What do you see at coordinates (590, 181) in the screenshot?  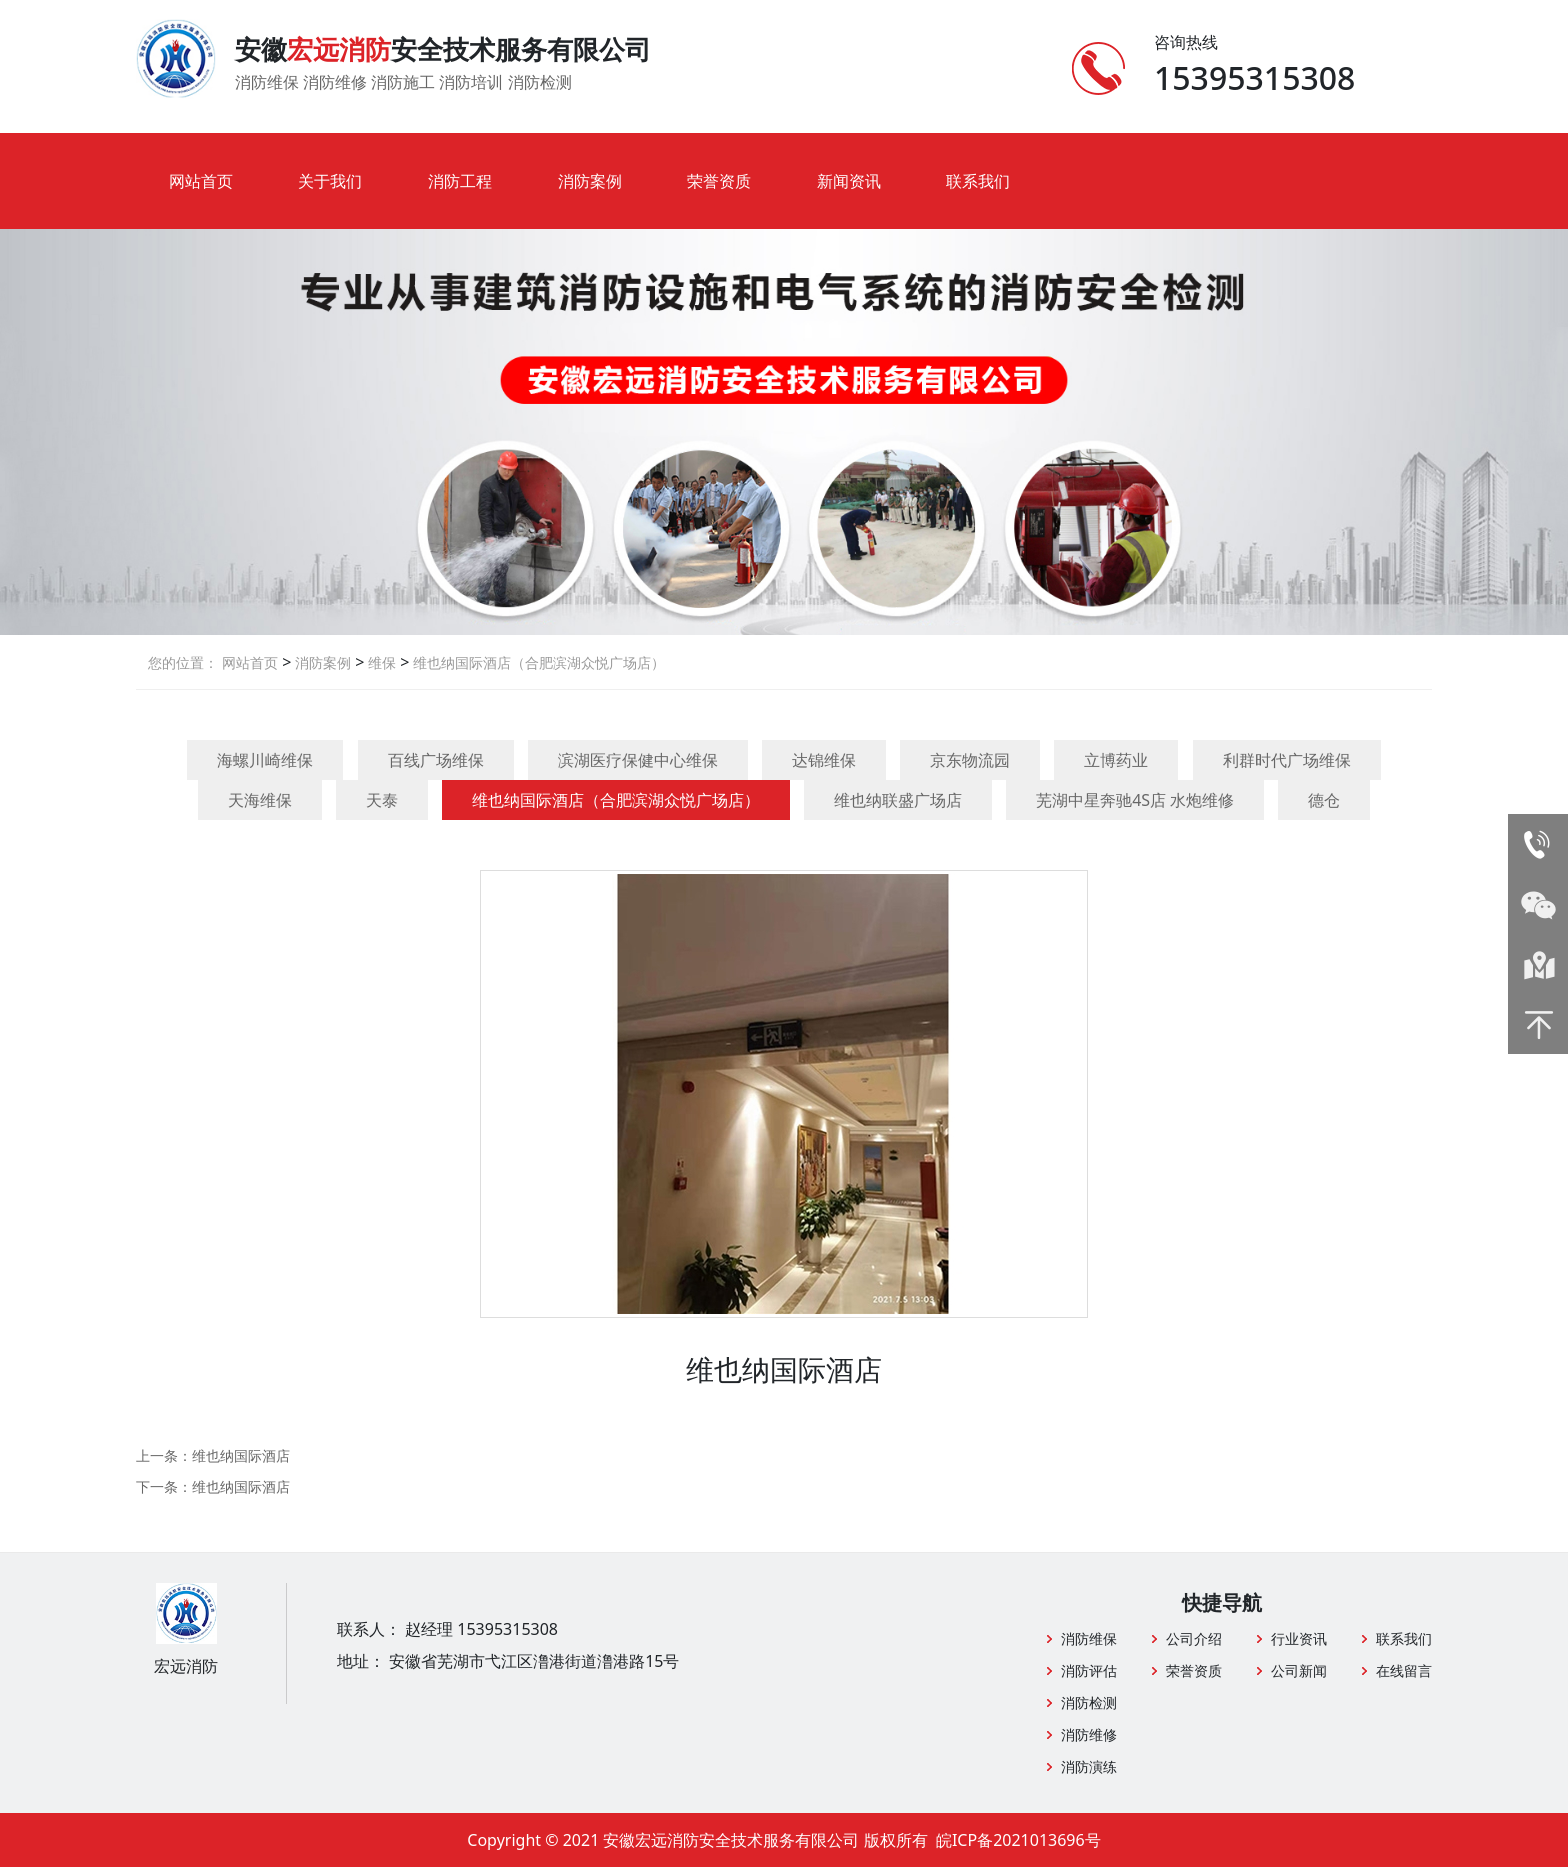 I see `消防案例` at bounding box center [590, 181].